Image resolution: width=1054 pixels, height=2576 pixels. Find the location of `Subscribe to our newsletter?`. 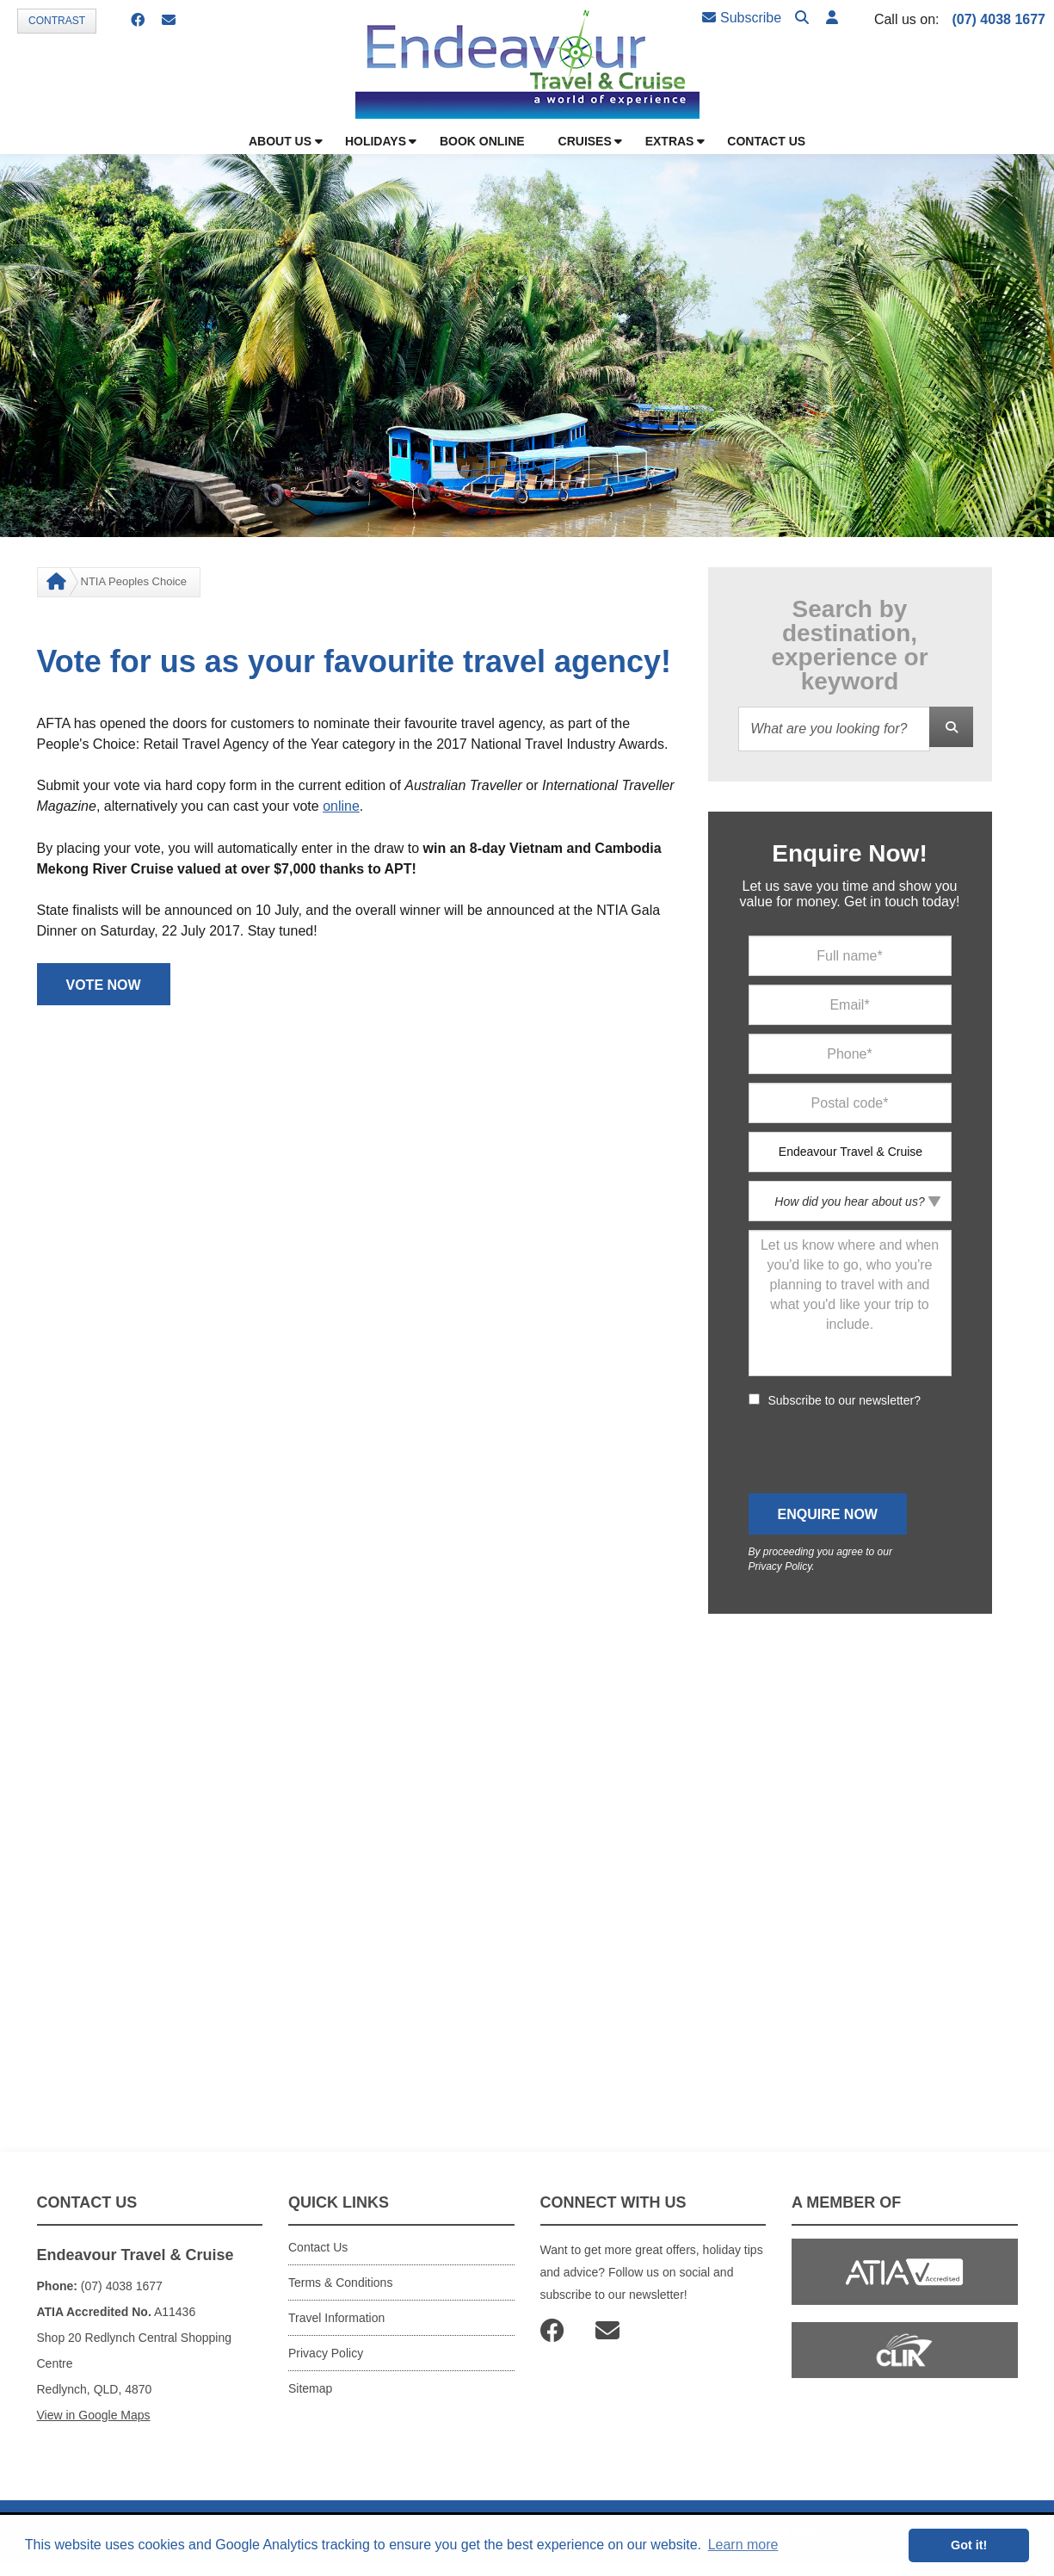

Subscribe to our newsletter? is located at coordinates (844, 1400).